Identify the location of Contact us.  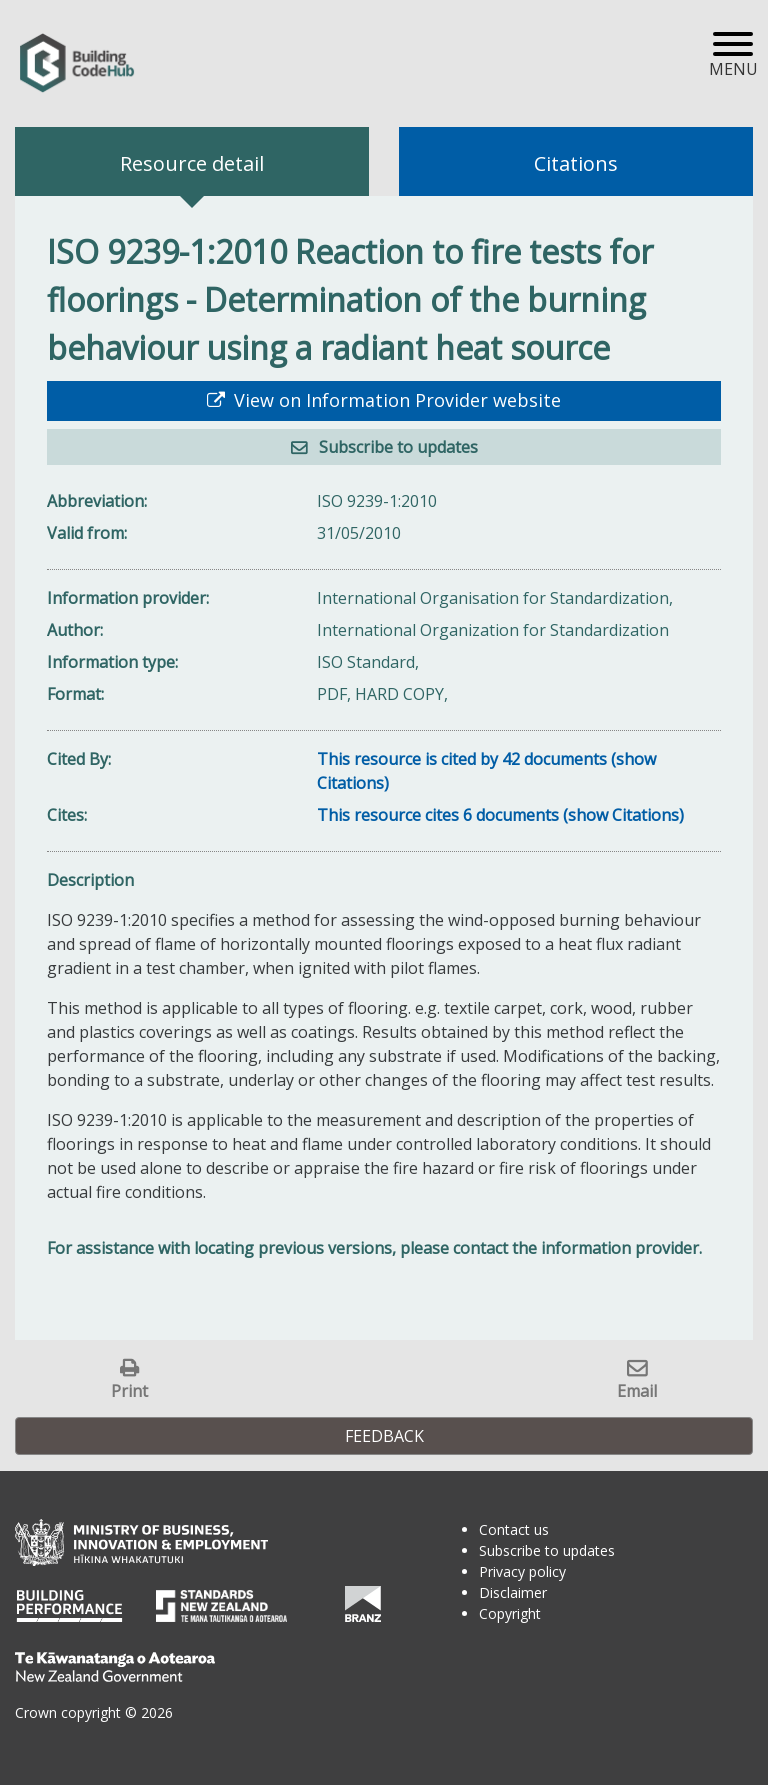
(514, 1529).